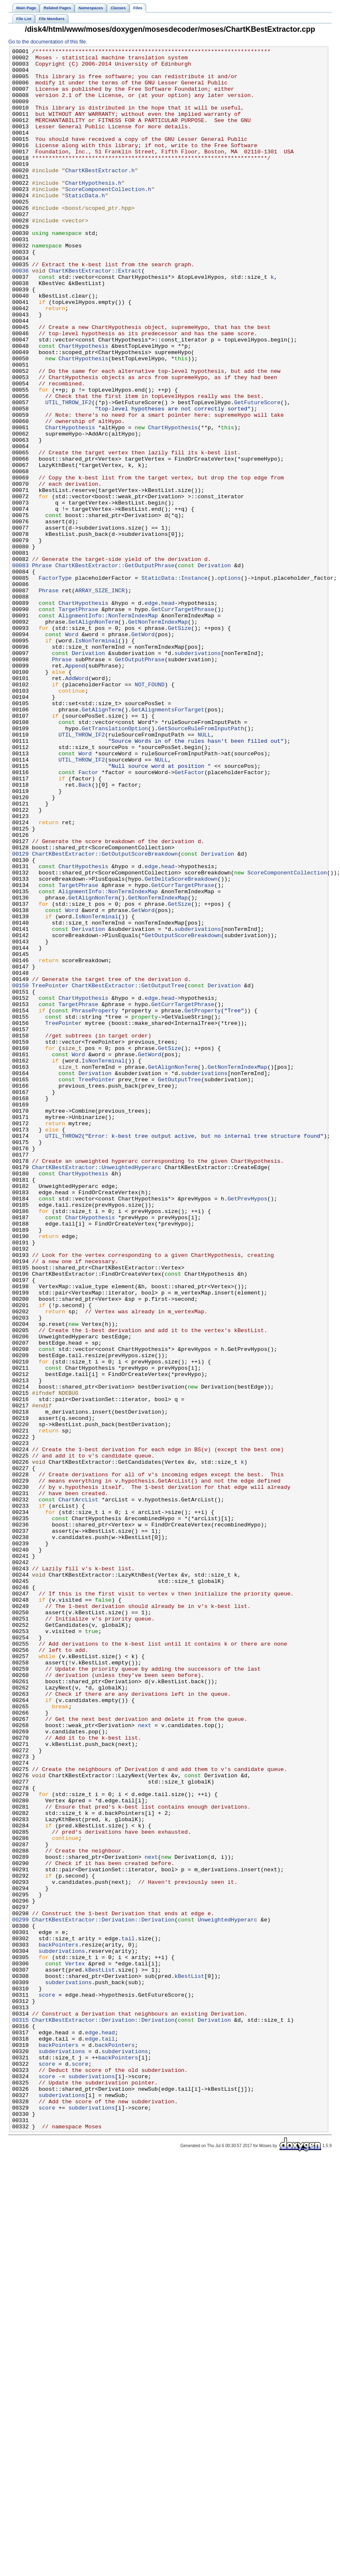  Describe the element at coordinates (214, 669) in the screenshot. I see `Derivation` at that location.